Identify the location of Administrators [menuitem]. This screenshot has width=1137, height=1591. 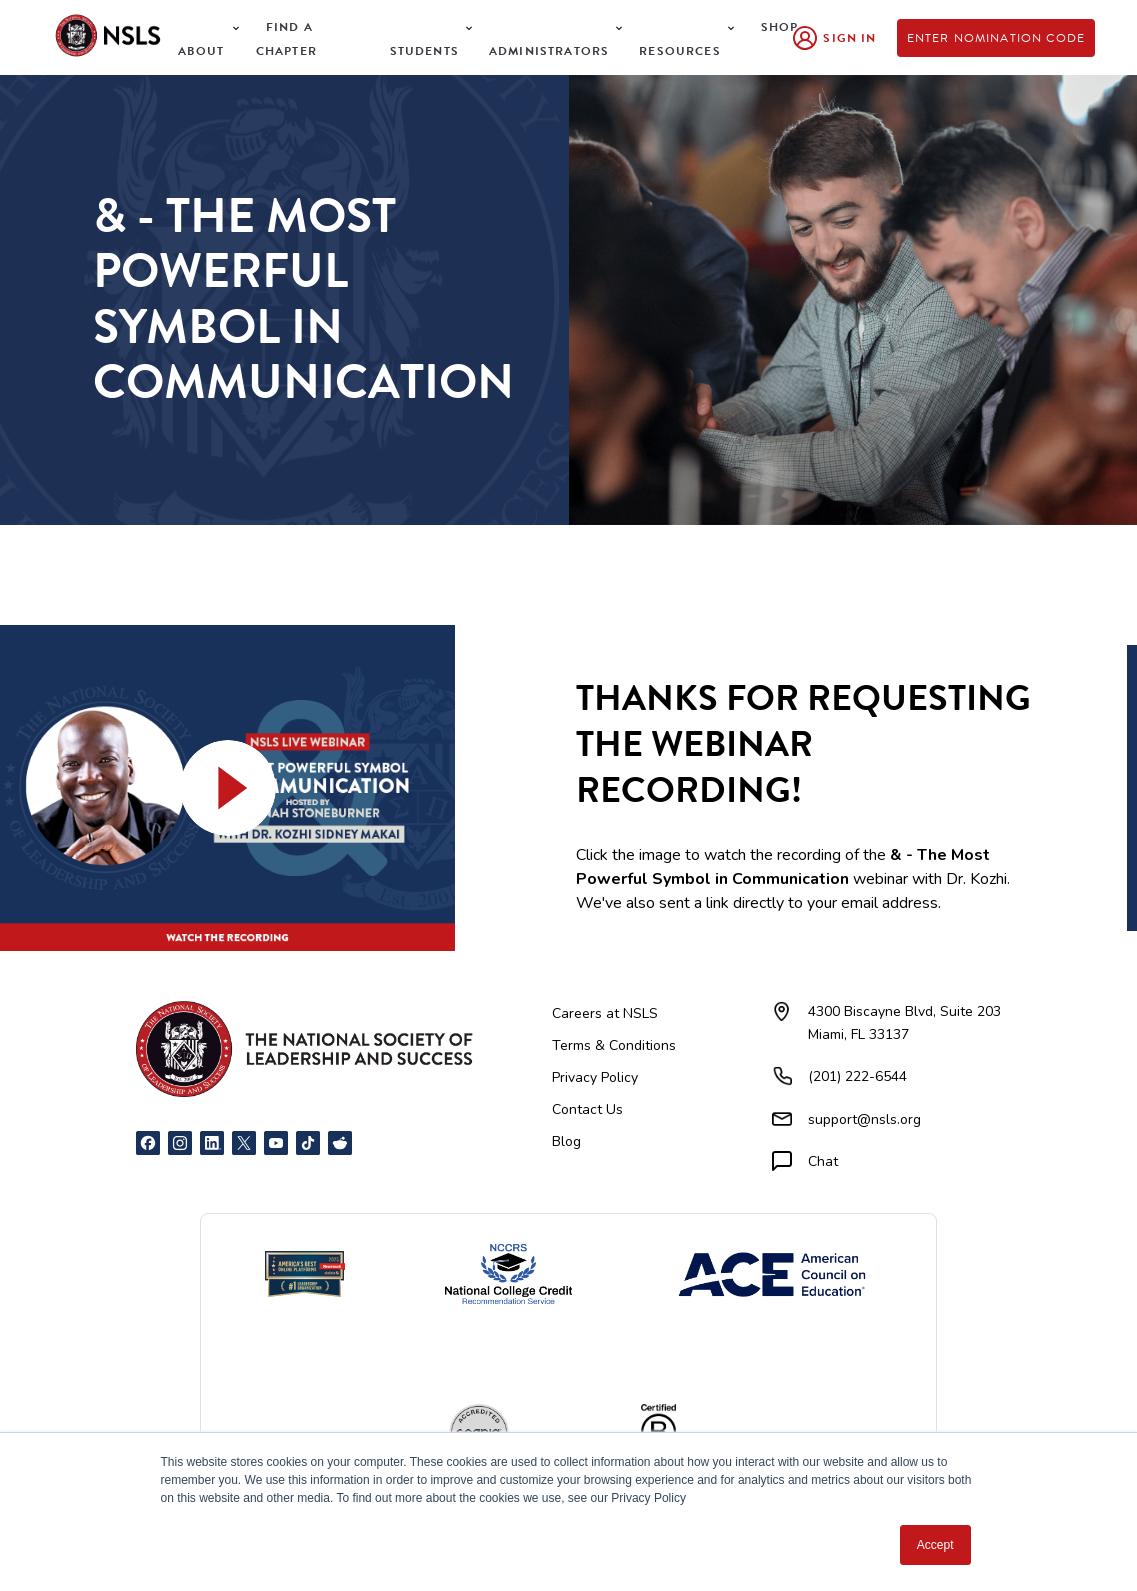
(549, 51).